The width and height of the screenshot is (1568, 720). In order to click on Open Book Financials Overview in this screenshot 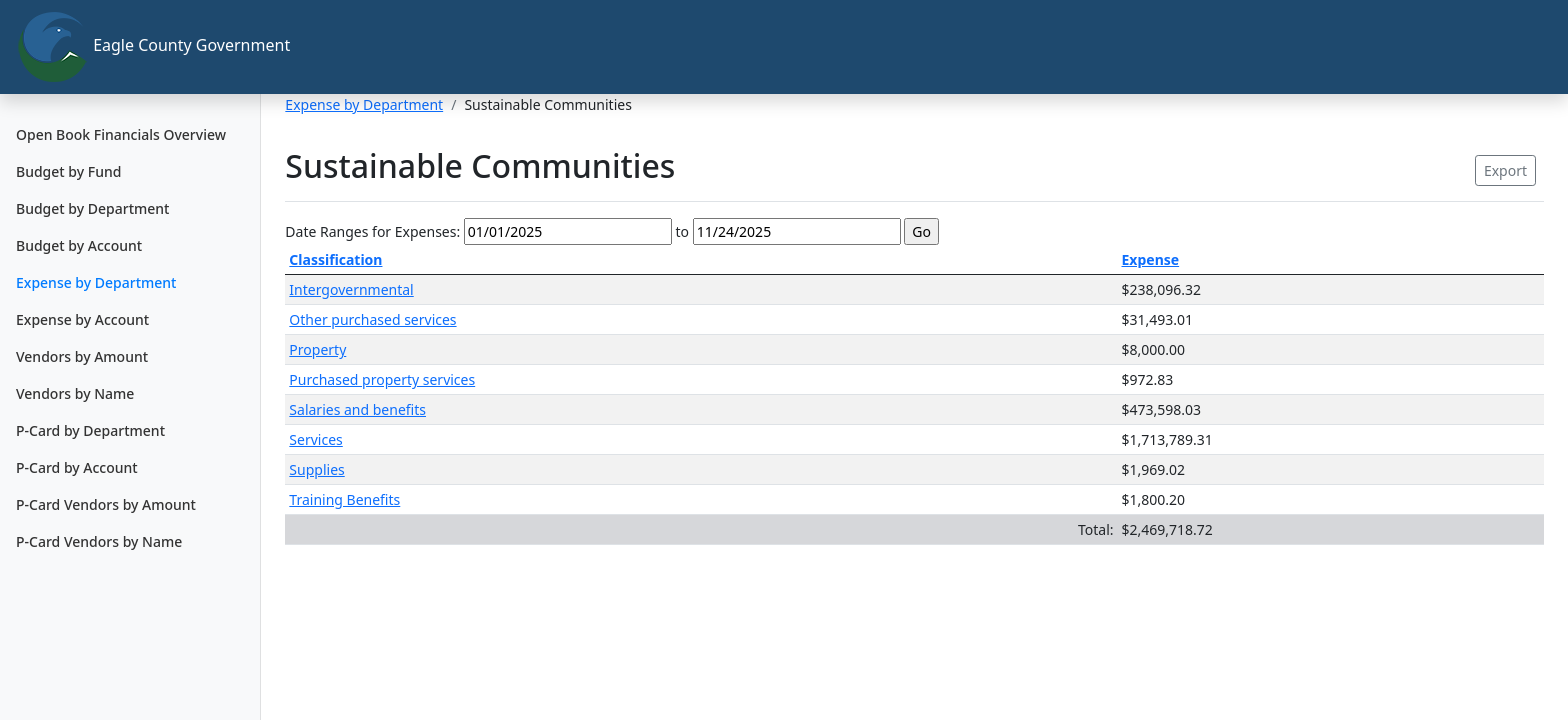, I will do `click(121, 134)`.